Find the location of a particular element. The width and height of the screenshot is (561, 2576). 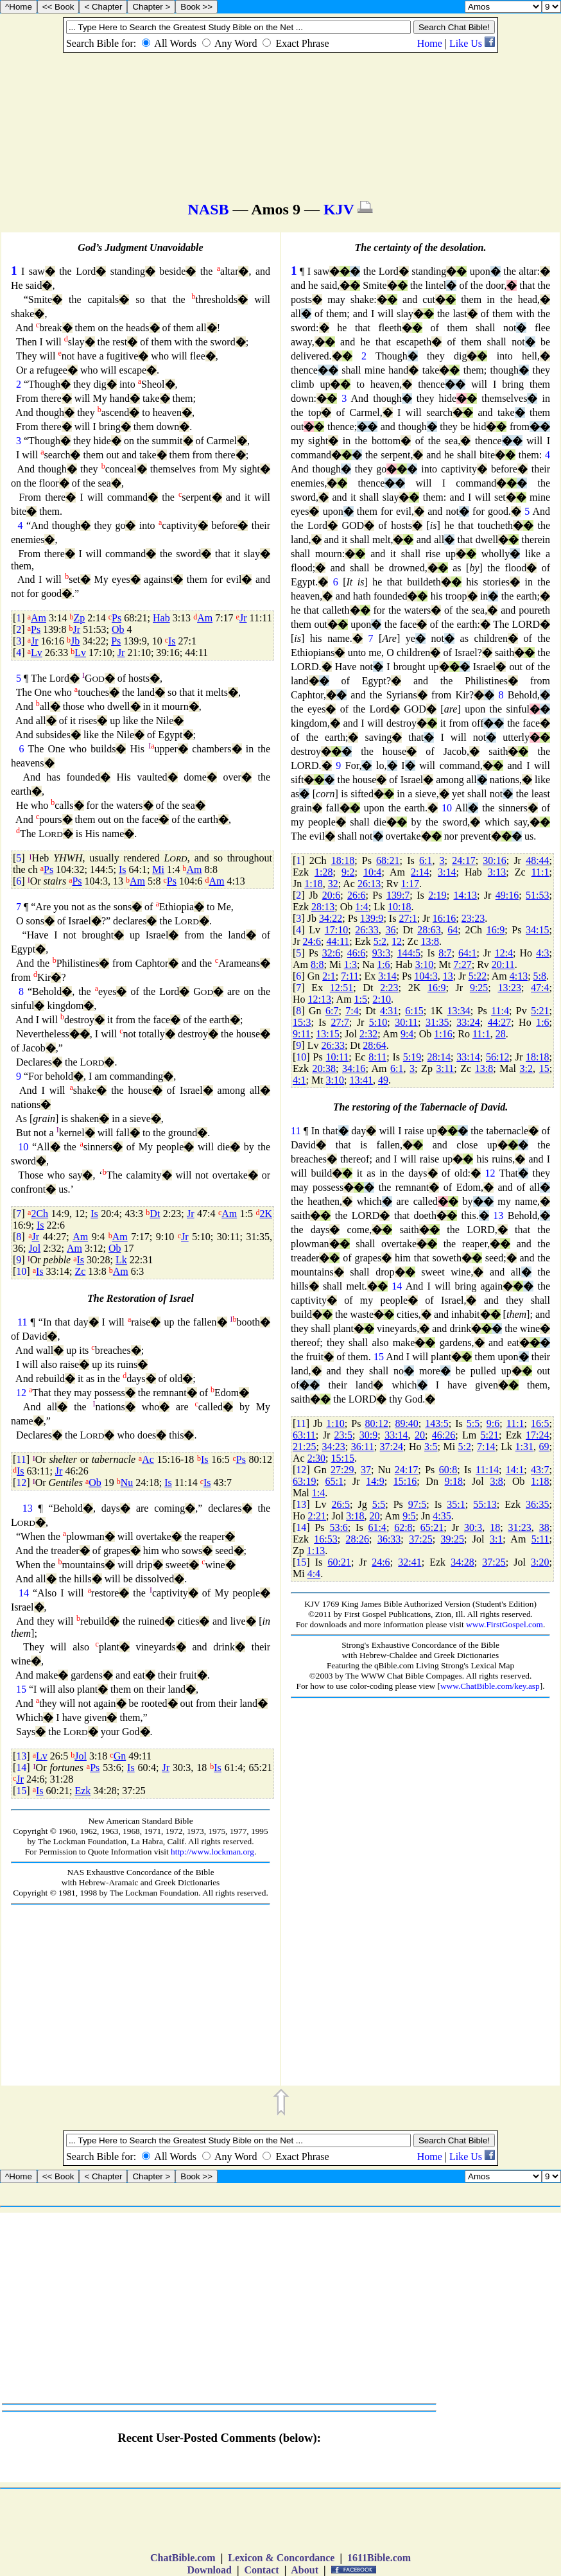

9:25 is located at coordinates (479, 987).